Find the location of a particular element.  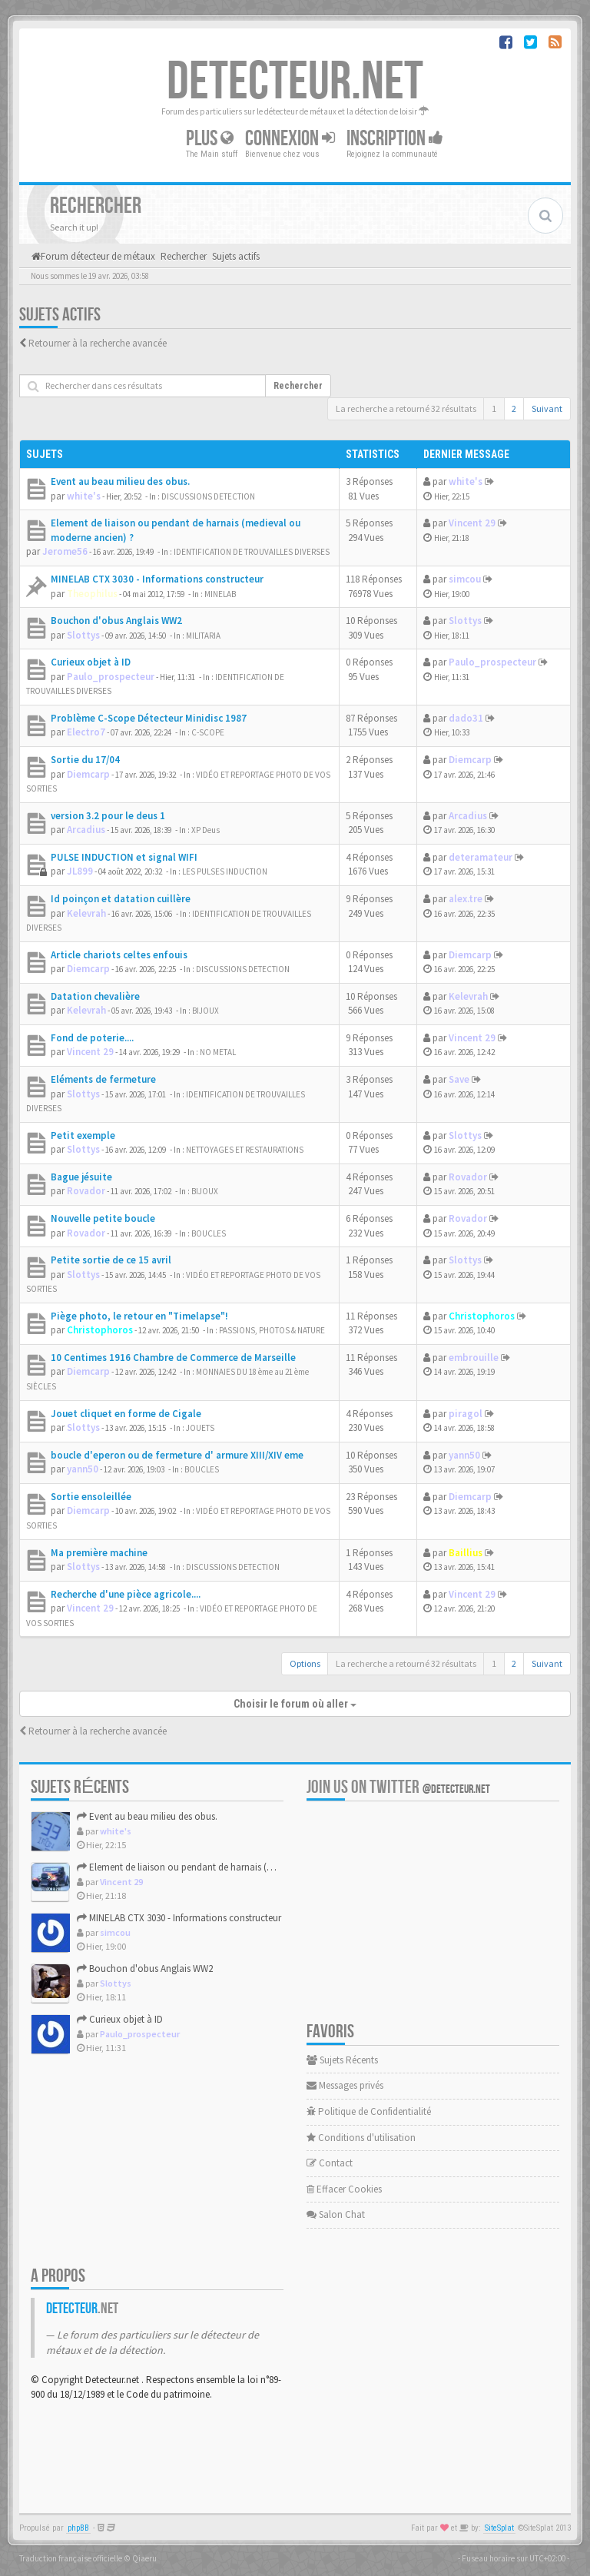

simcou is located at coordinates (465, 579).